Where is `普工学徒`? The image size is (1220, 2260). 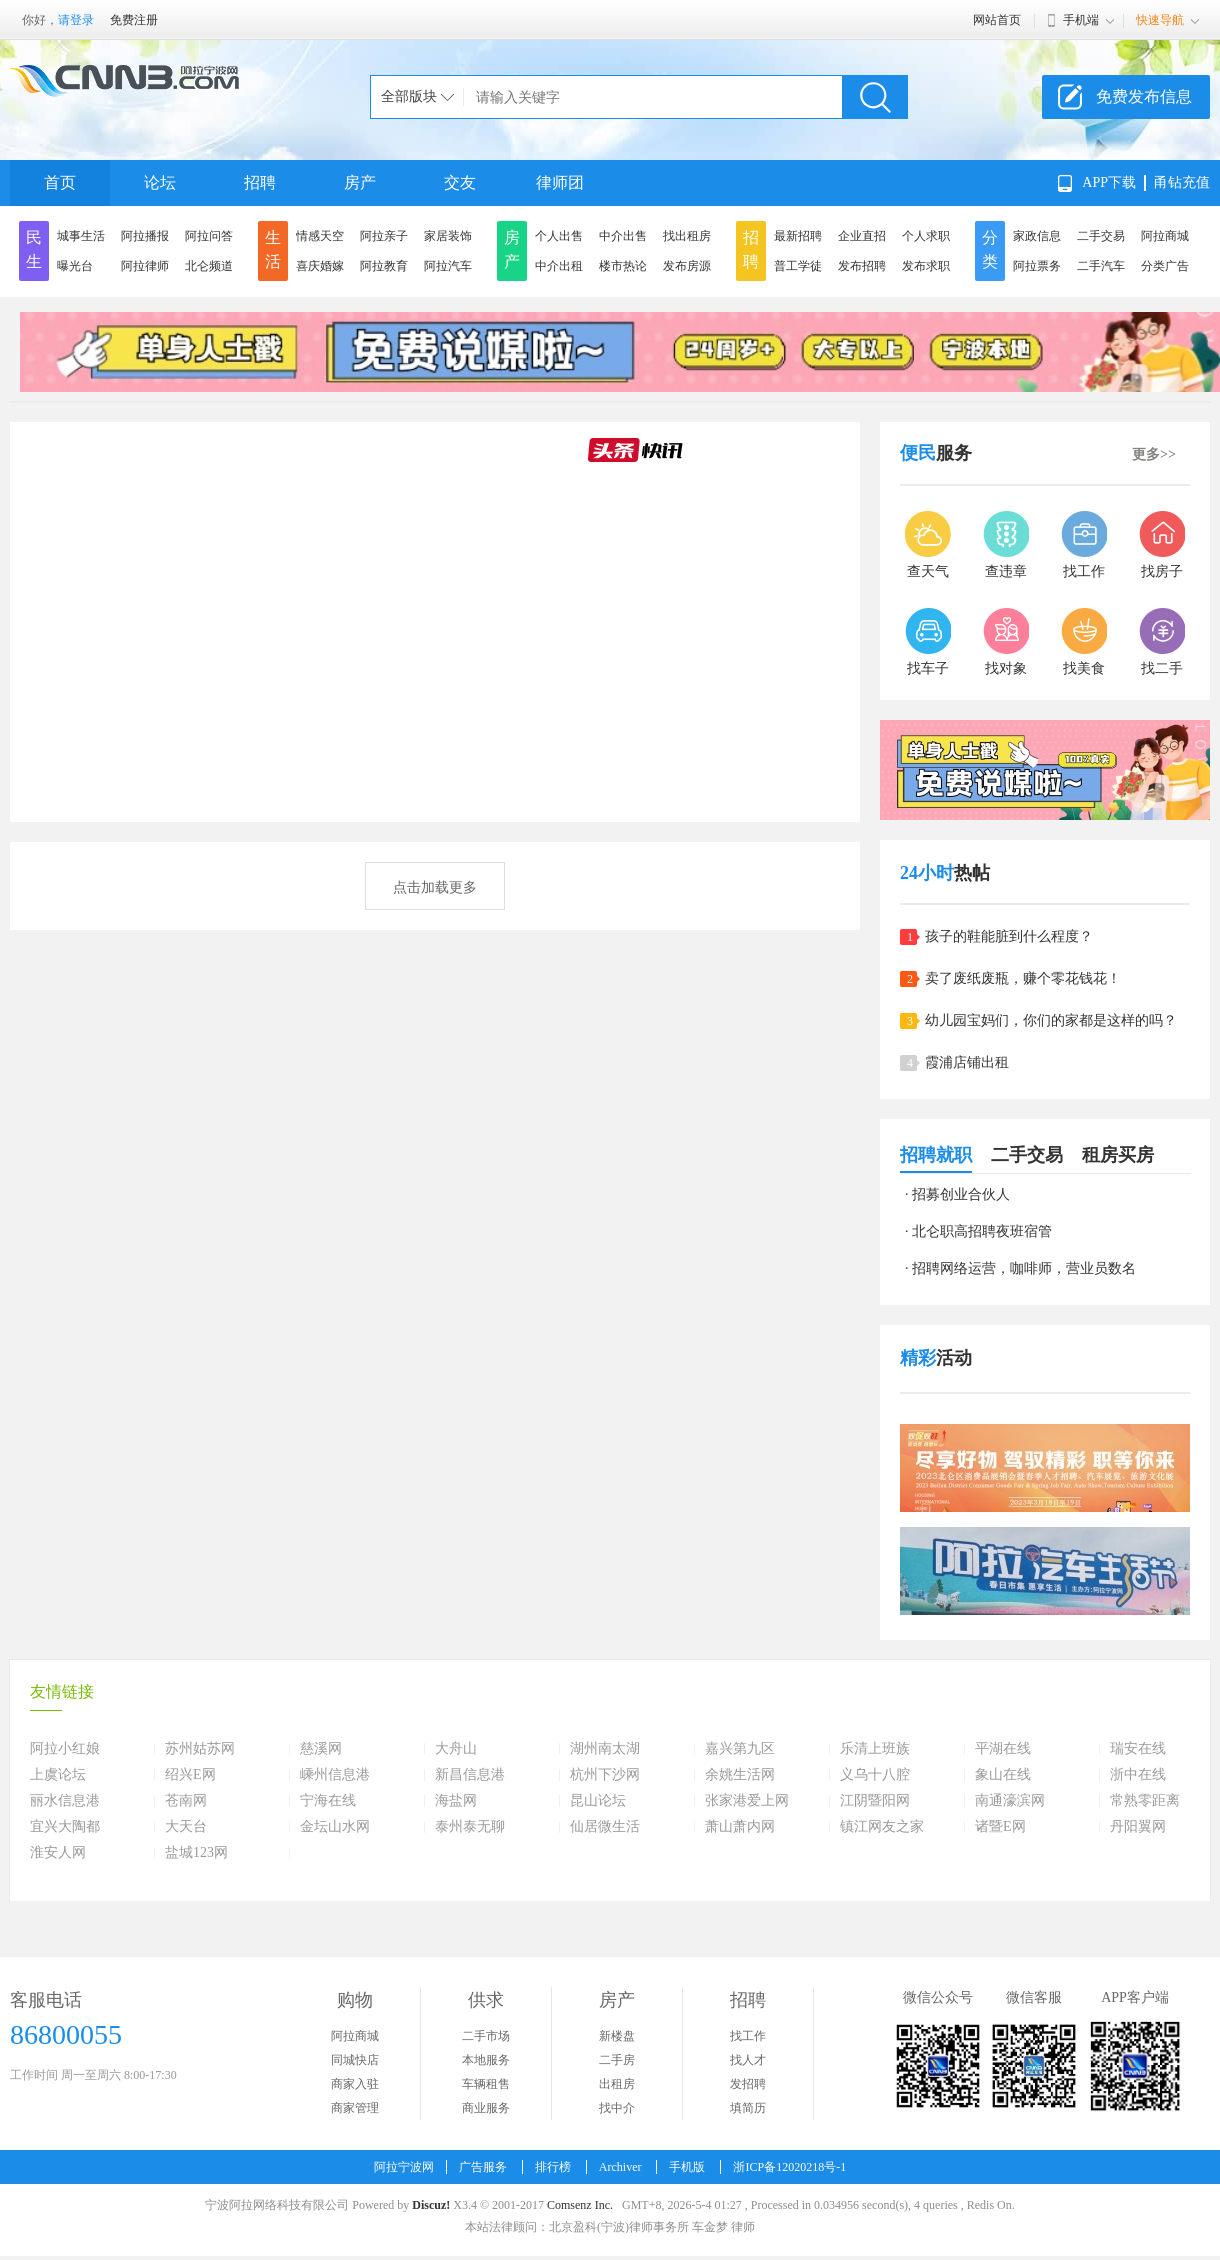
普工学徒 is located at coordinates (798, 266).